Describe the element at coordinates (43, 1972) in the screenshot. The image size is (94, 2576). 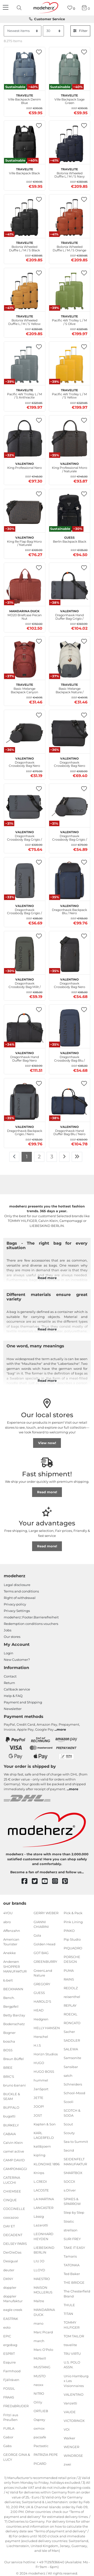
I see `GreenLand Nature` at that location.